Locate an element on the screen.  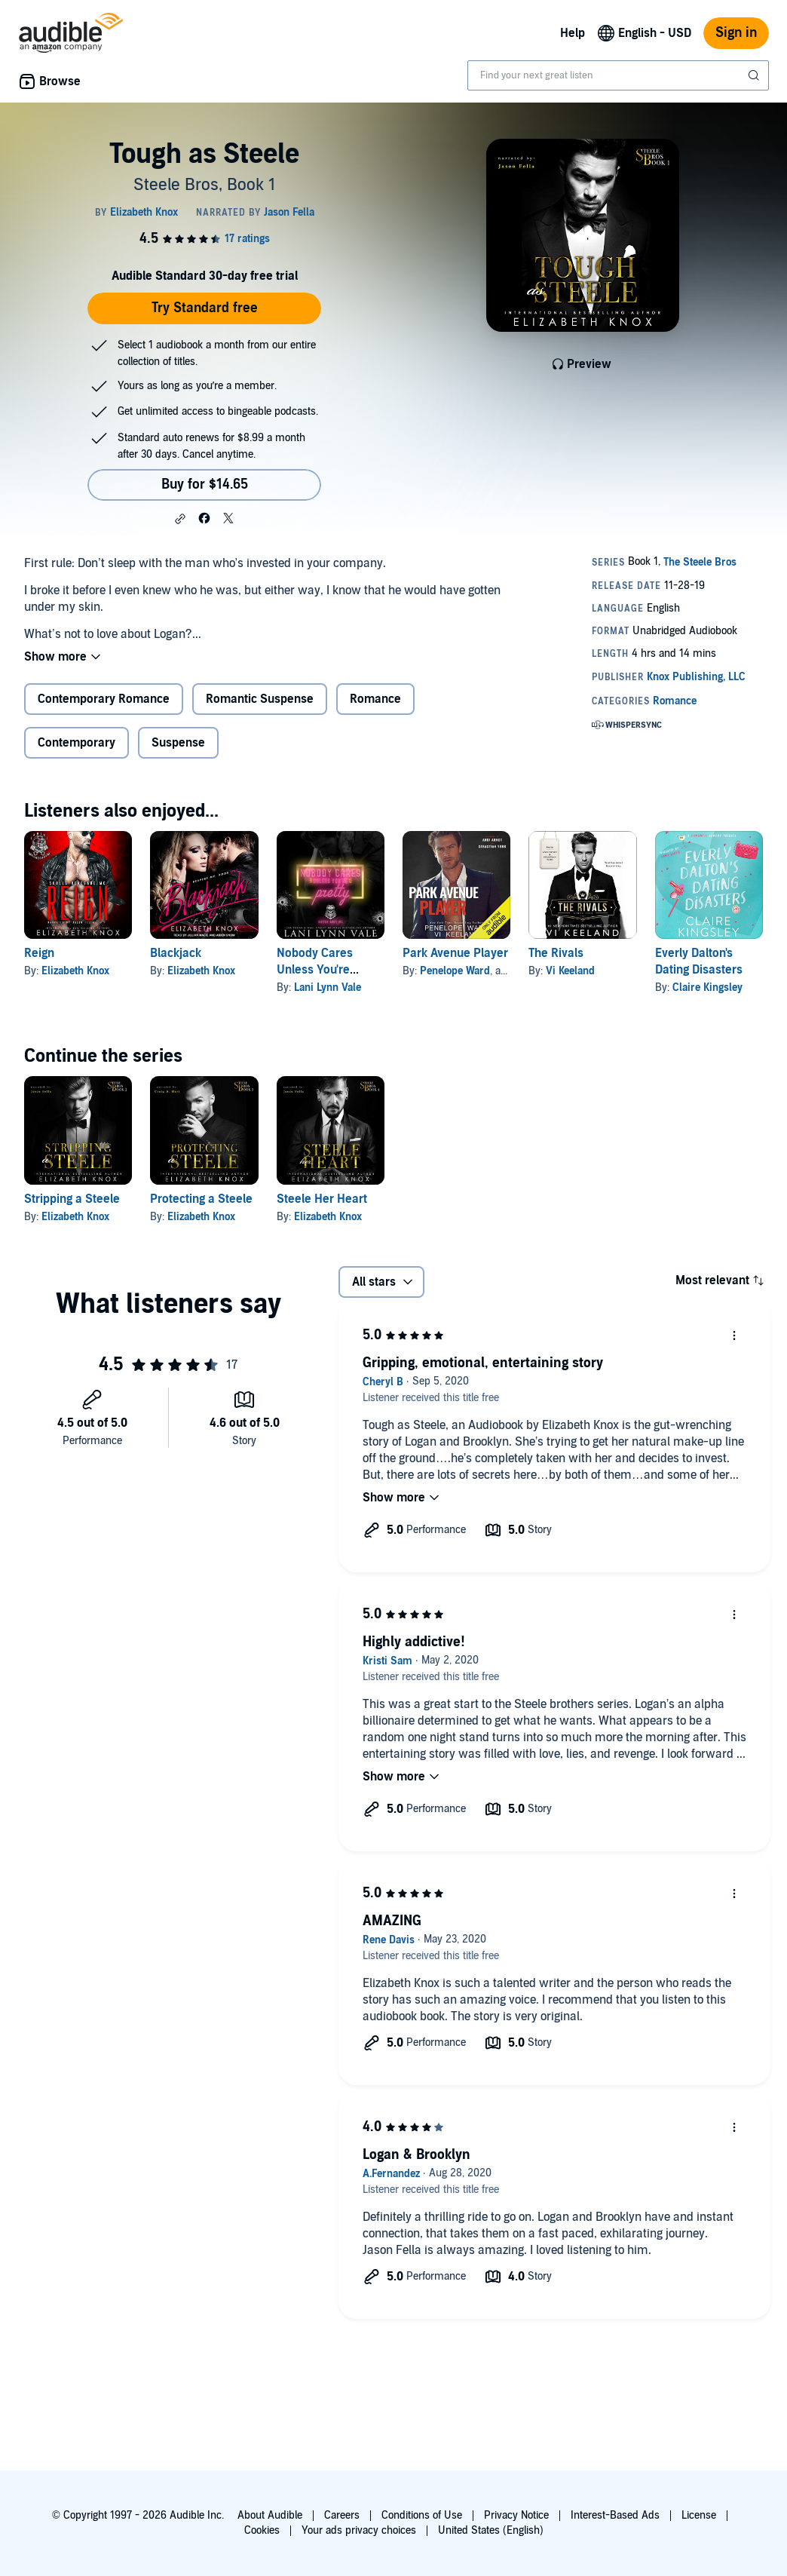
Privacy Notice is located at coordinates (516, 2515).